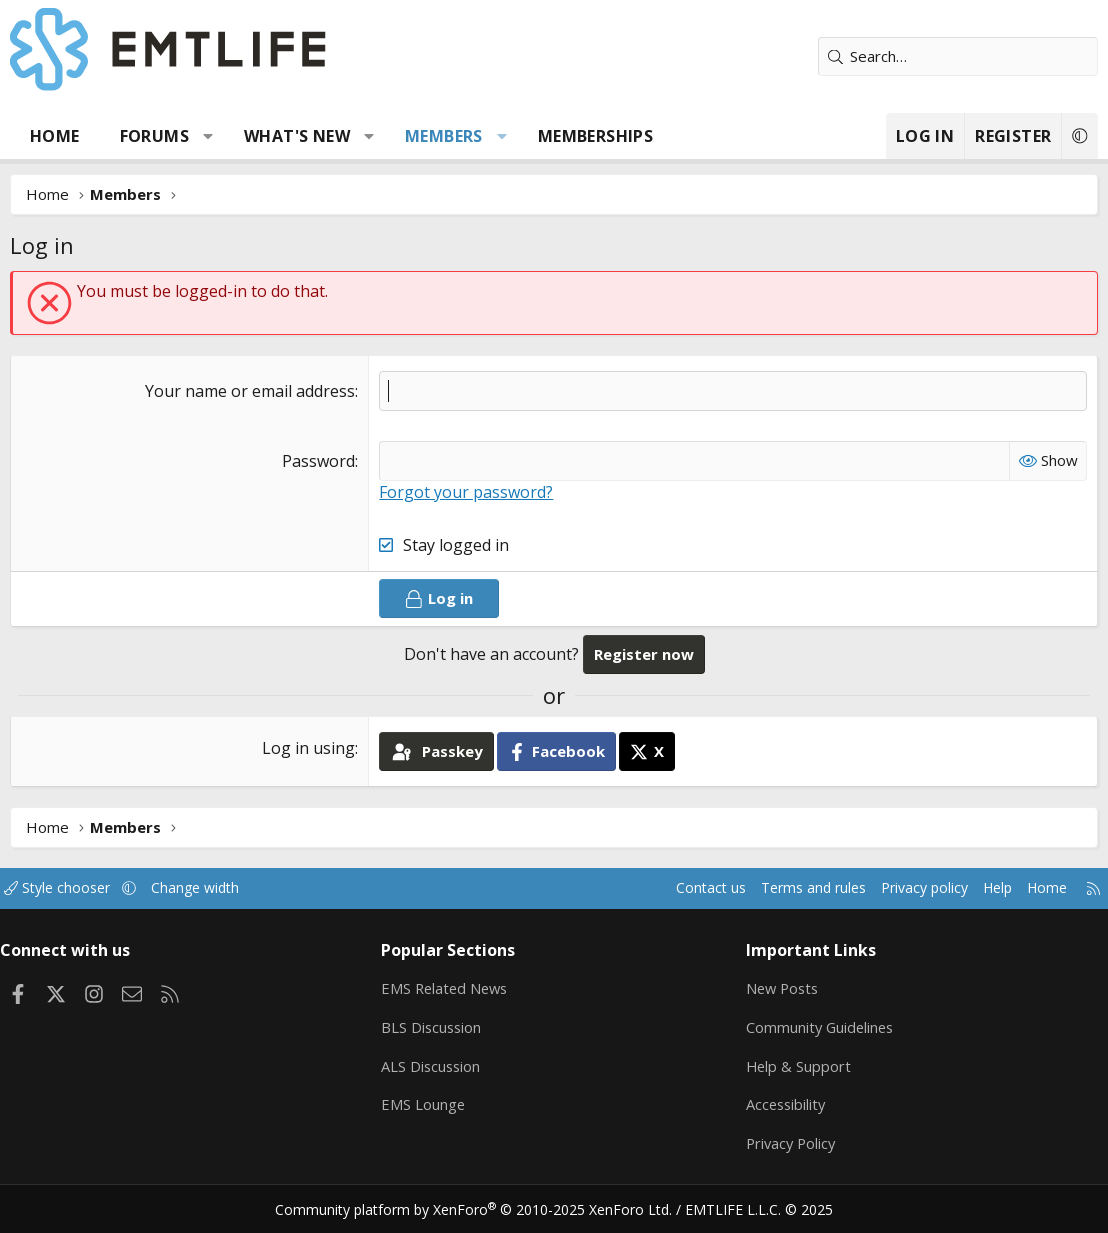 Image resolution: width=1108 pixels, height=1233 pixels. Describe the element at coordinates (444, 136) in the screenshot. I see `Members` at that location.